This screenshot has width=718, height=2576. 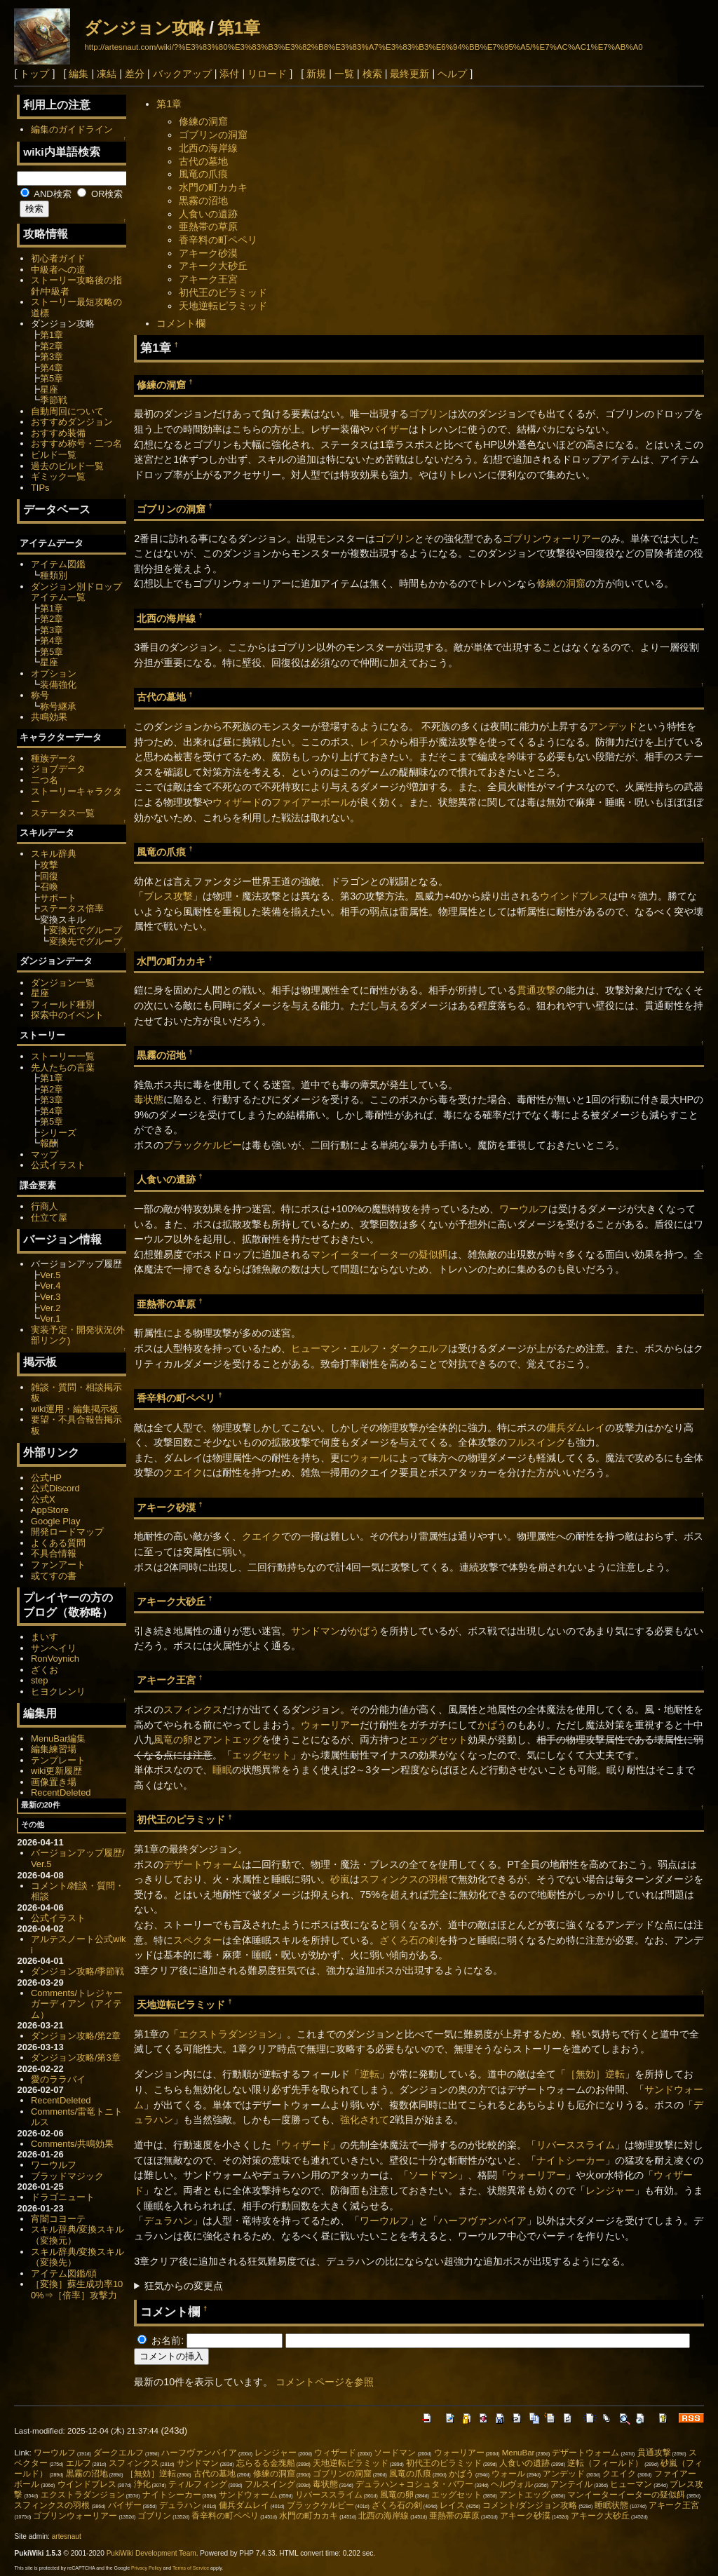 I want to click on ざくろ石の剣, so click(x=408, y=1940).